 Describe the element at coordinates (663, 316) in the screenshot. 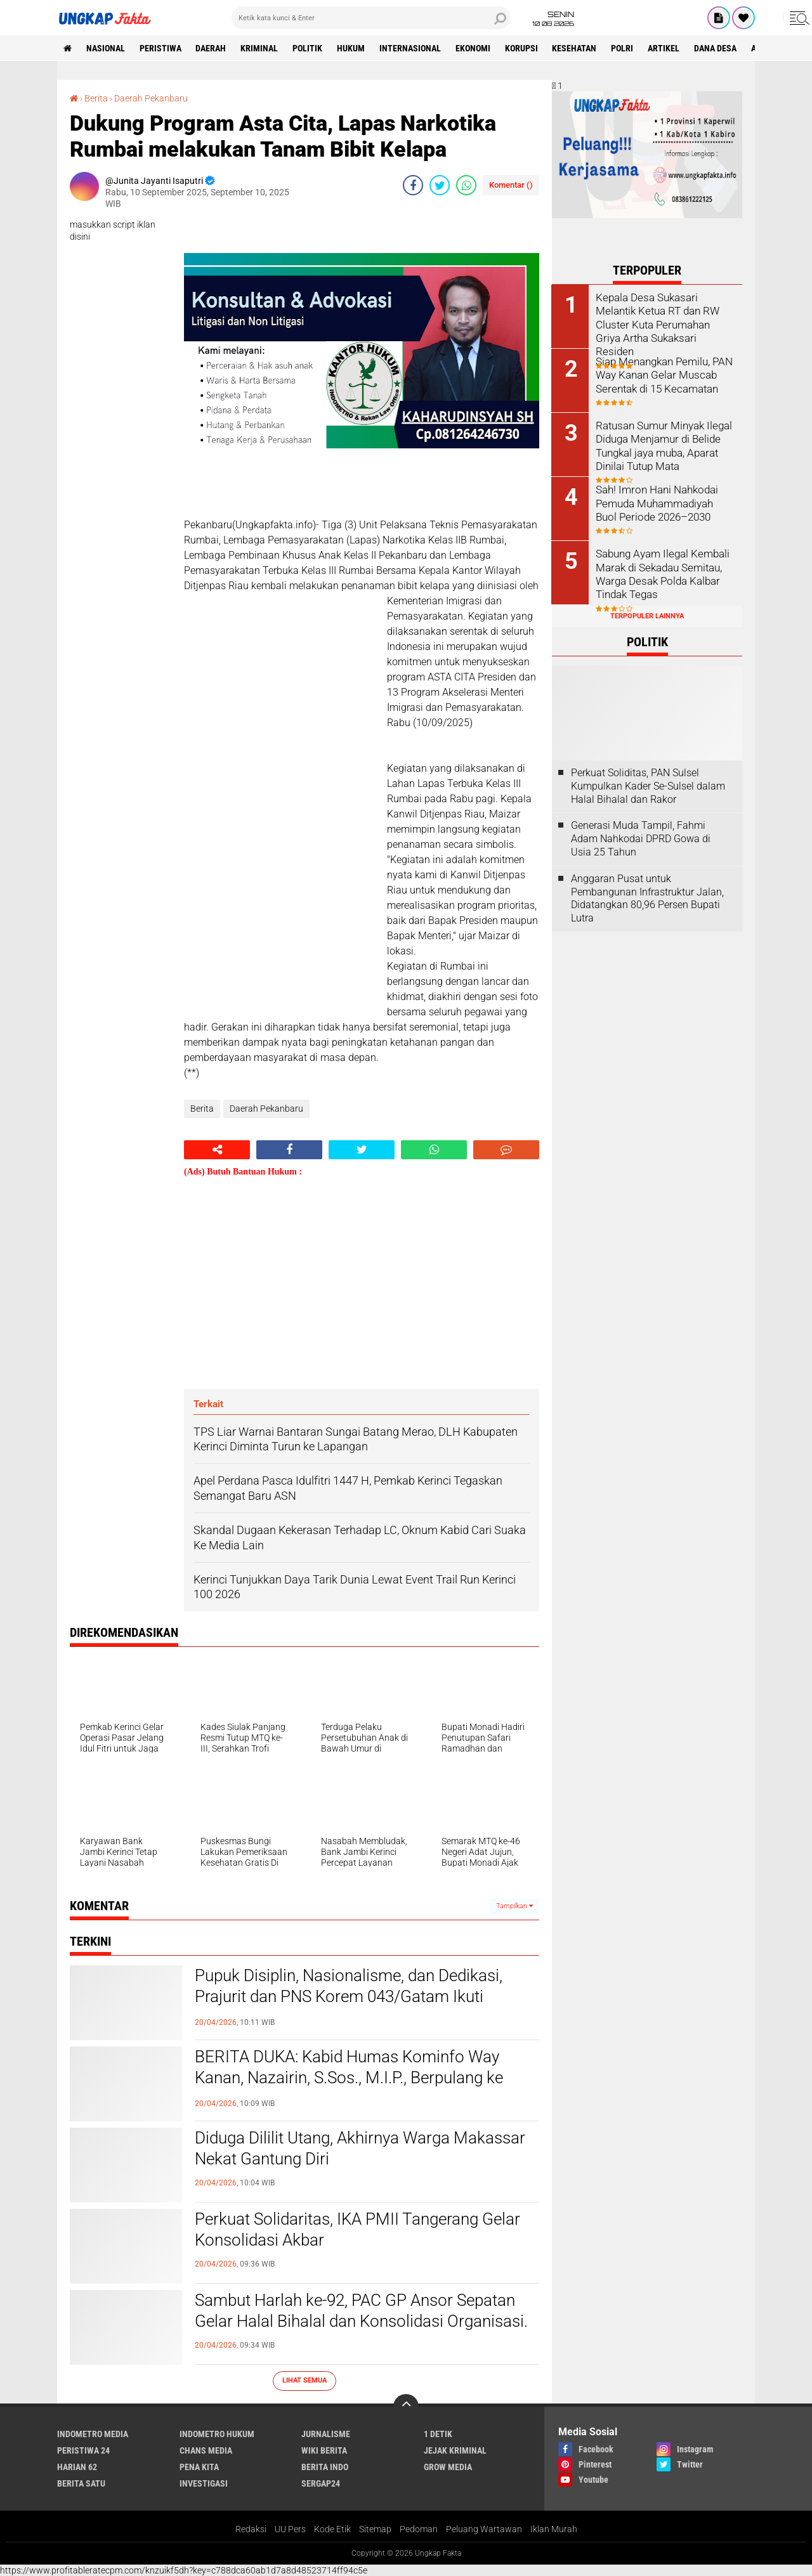

I see `Kepala Desa Sukasari Melantik Ketua RT dan RW Cluster Kuta Perumahan Griya Artha Sukaksari Residen` at that location.